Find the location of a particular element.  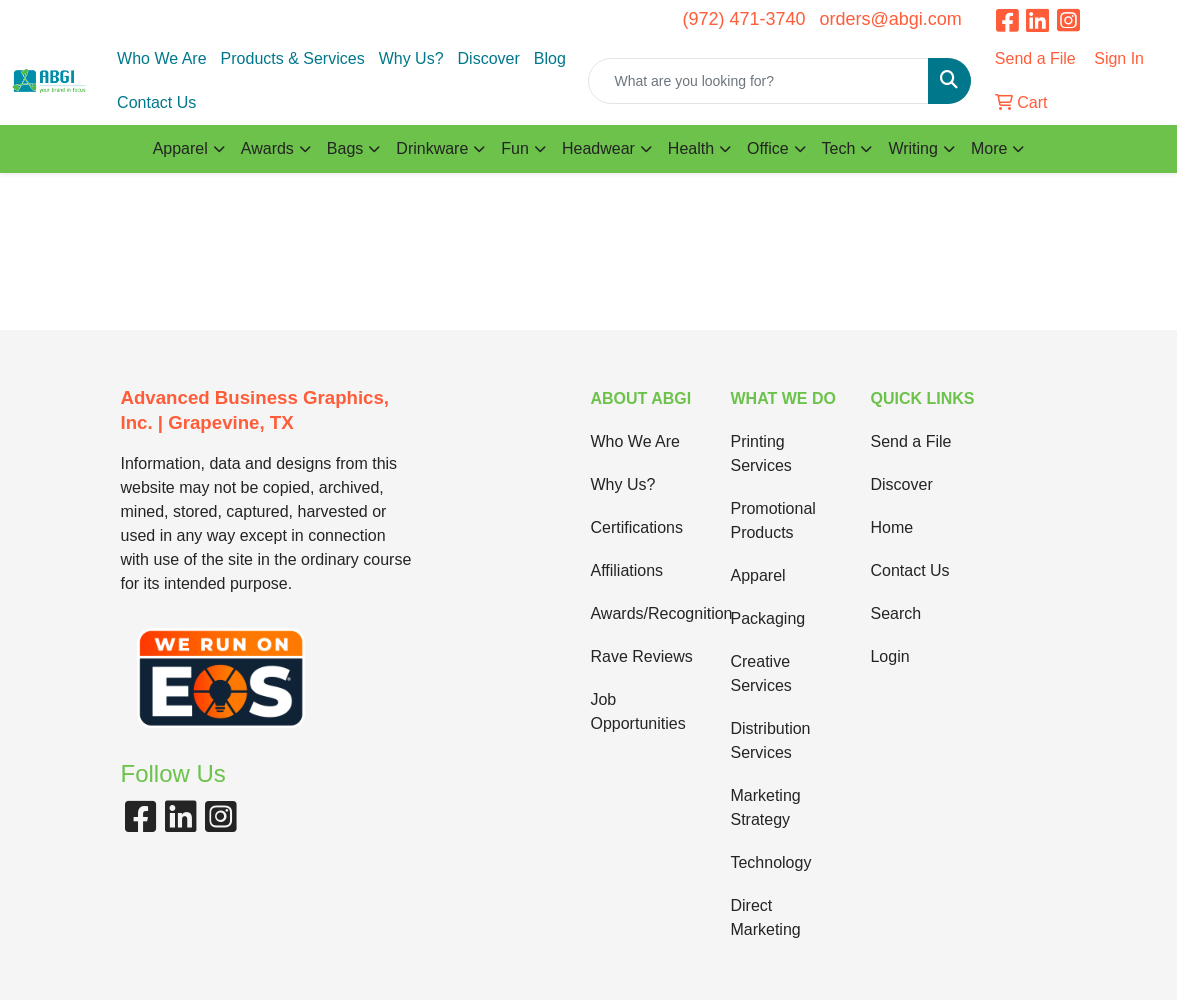

Blog is located at coordinates (550, 58).